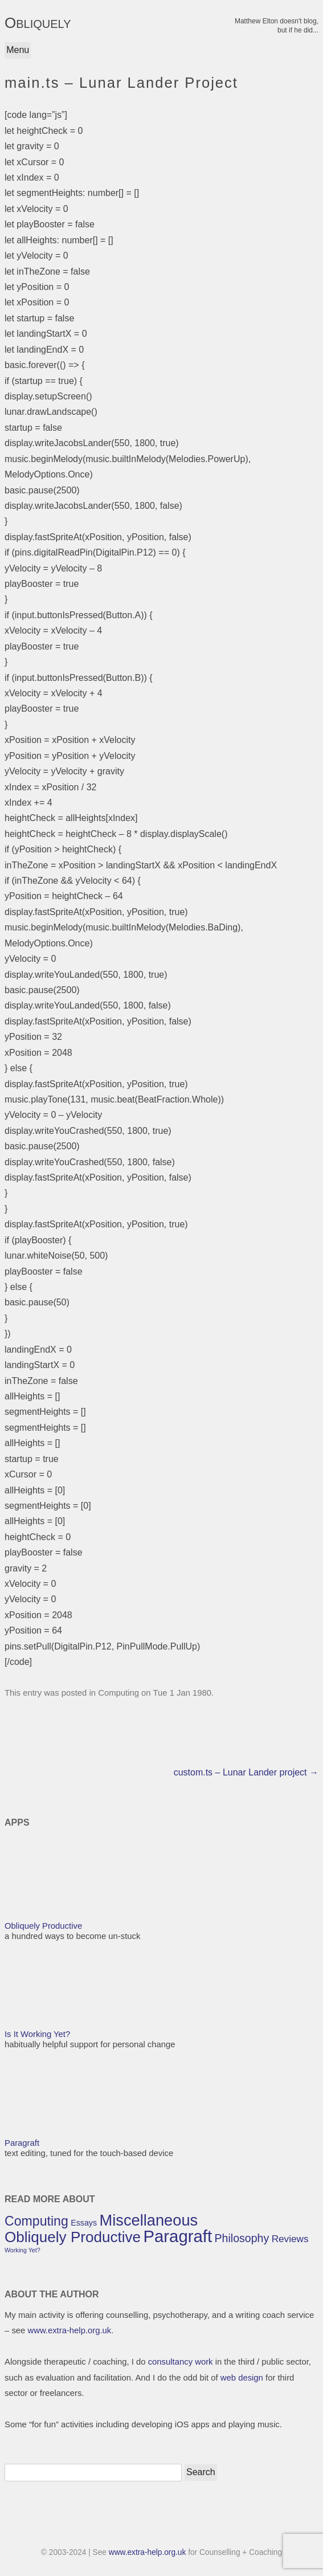 The width and height of the screenshot is (323, 2576). I want to click on Paragraft [Paragraft (12 items)], so click(177, 2236).